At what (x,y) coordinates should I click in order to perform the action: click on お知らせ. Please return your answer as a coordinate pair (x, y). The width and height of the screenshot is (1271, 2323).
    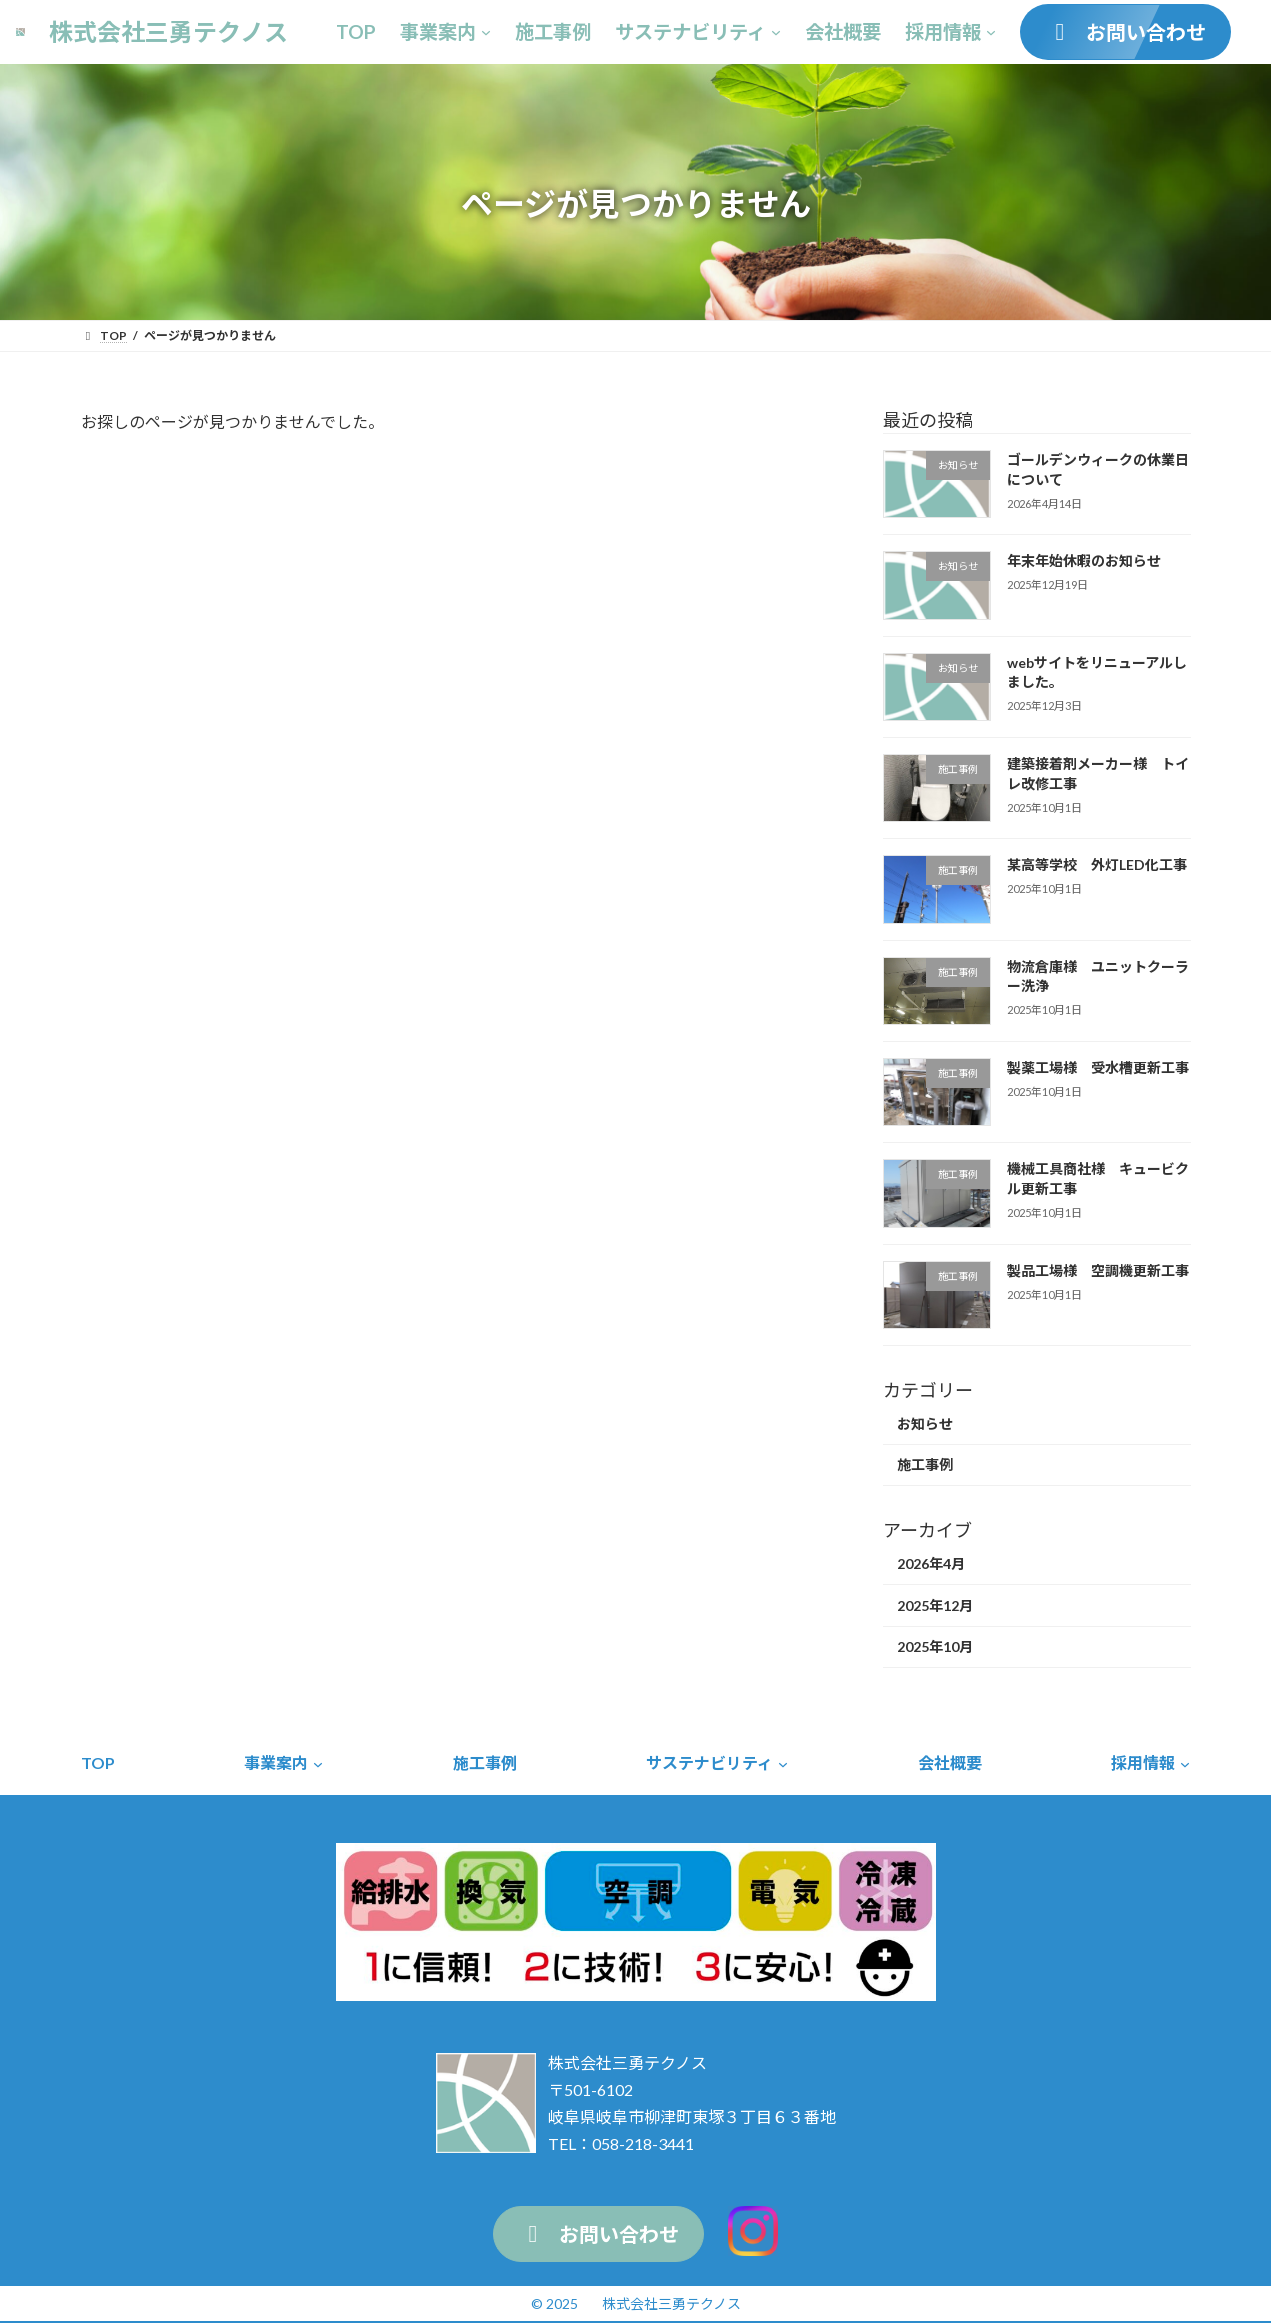
    Looking at the image, I should click on (925, 1423).